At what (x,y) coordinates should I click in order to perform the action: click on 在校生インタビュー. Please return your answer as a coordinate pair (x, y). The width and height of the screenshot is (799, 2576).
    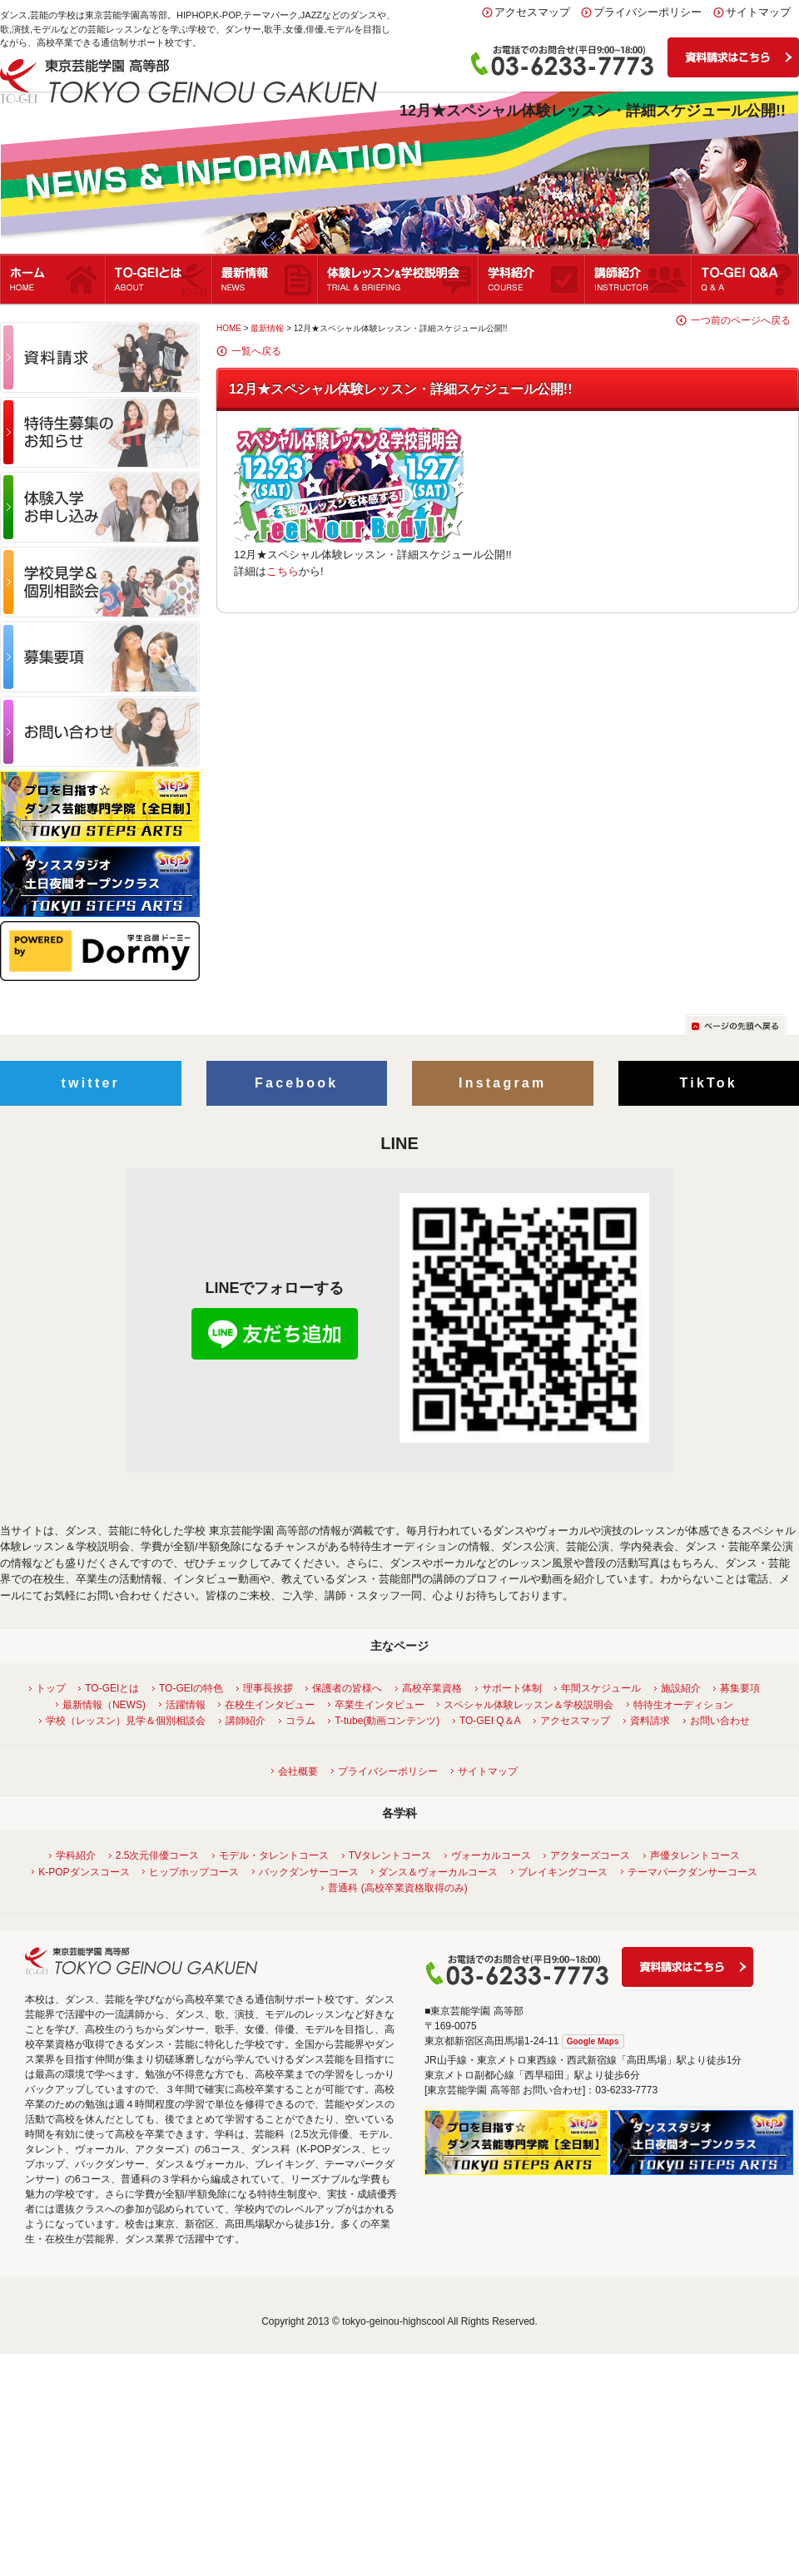
    Looking at the image, I should click on (268, 1705).